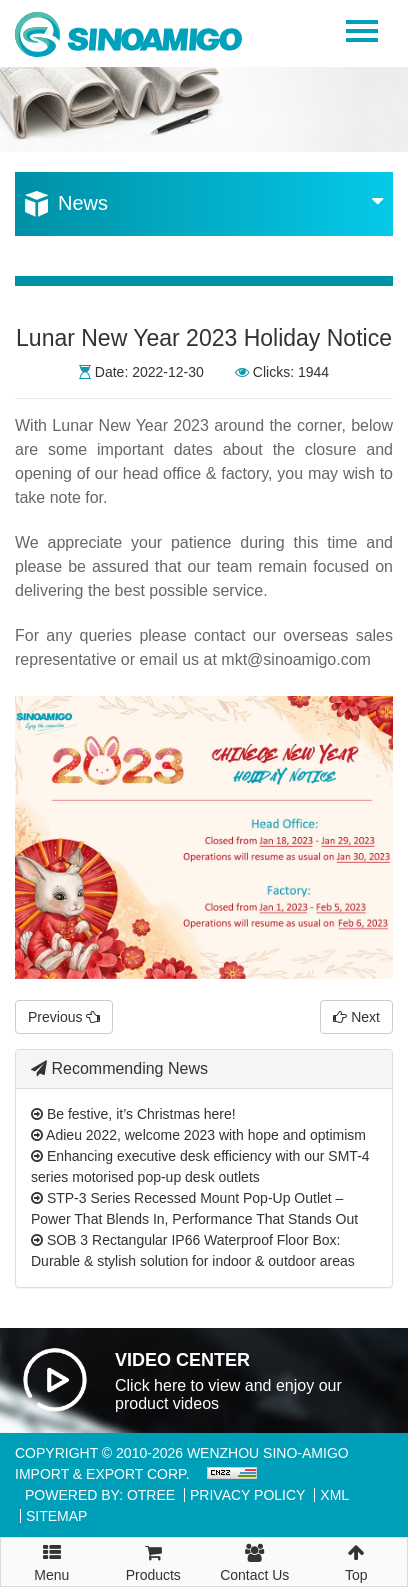  I want to click on Sitemap, so click(56, 1516).